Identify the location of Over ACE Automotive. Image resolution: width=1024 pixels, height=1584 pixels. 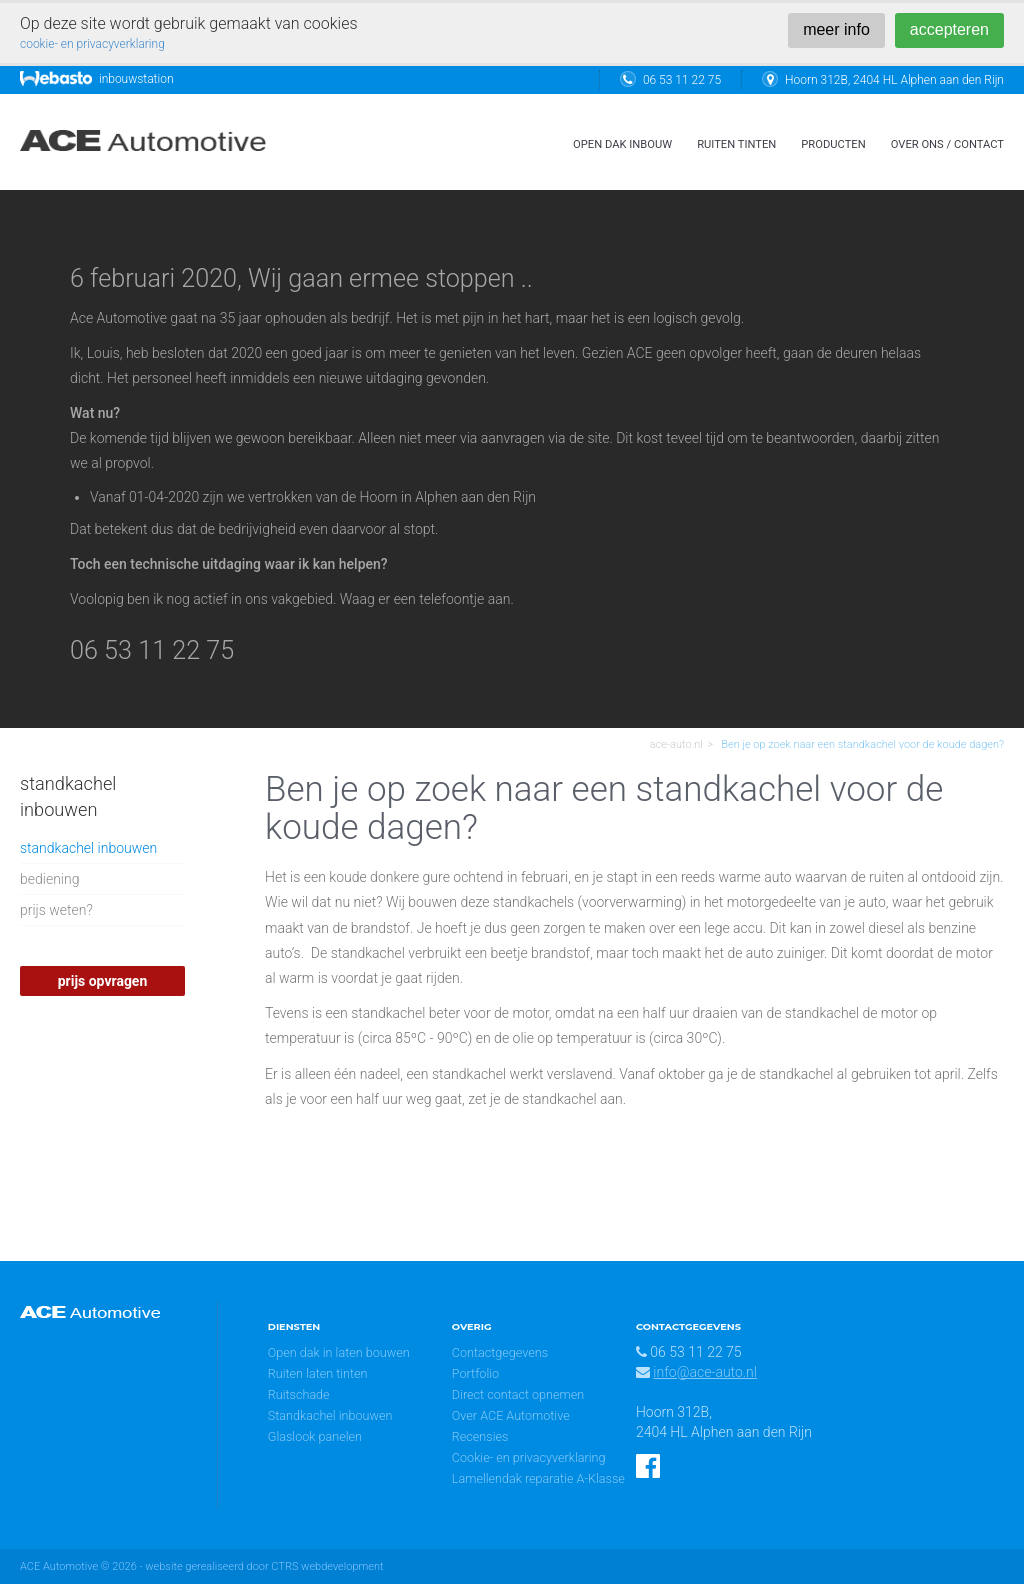
(511, 1415).